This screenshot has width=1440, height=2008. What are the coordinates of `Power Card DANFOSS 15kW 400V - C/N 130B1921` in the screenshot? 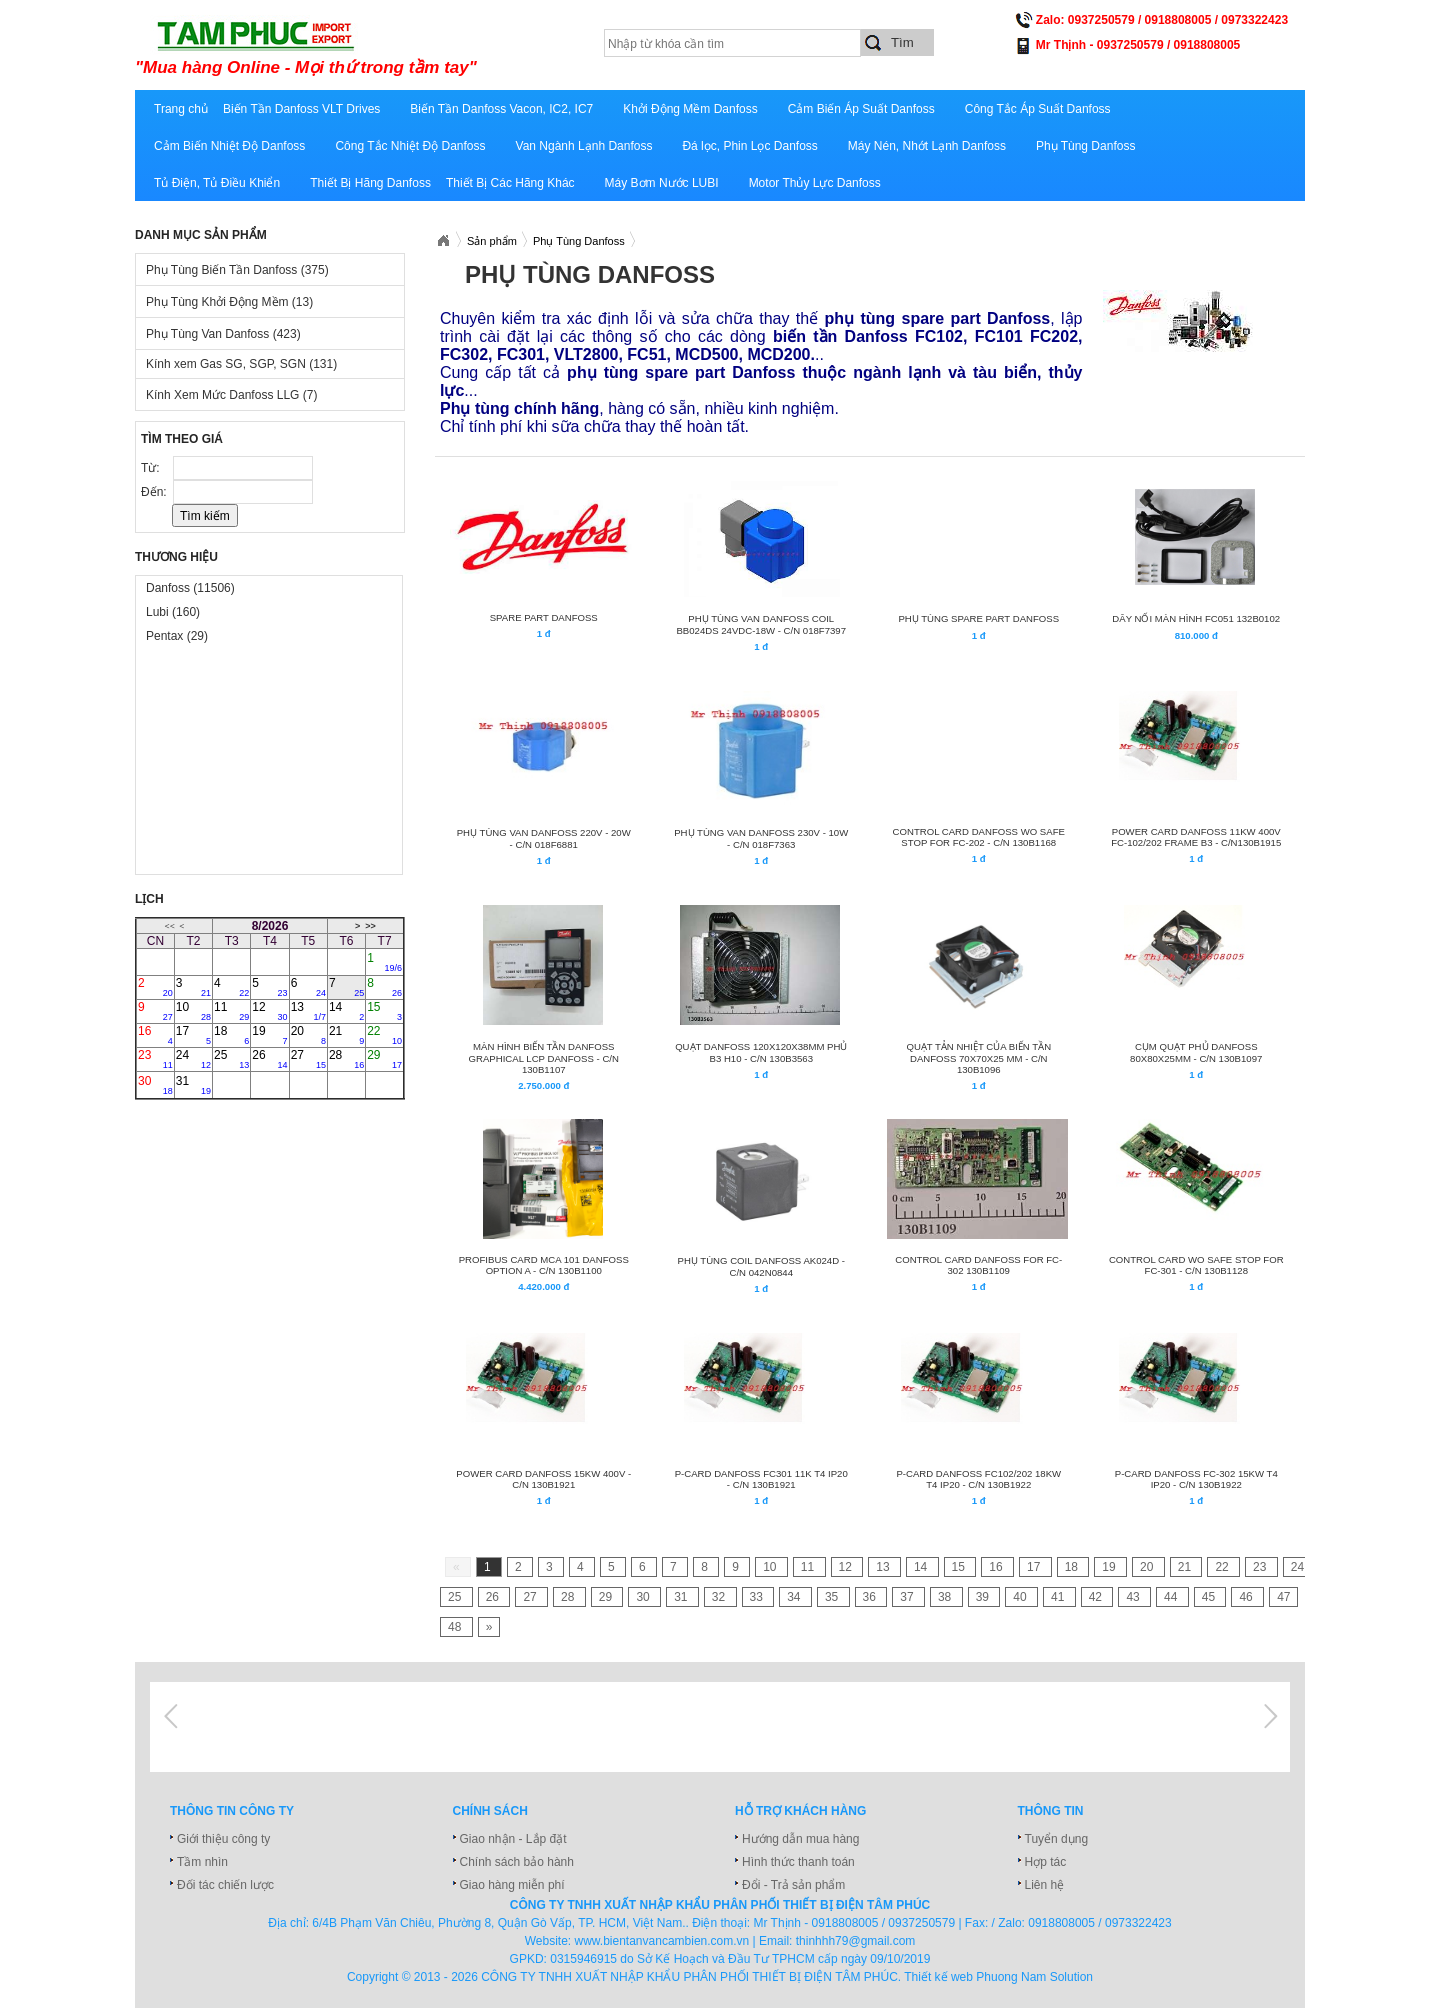 It's located at (543, 1479).